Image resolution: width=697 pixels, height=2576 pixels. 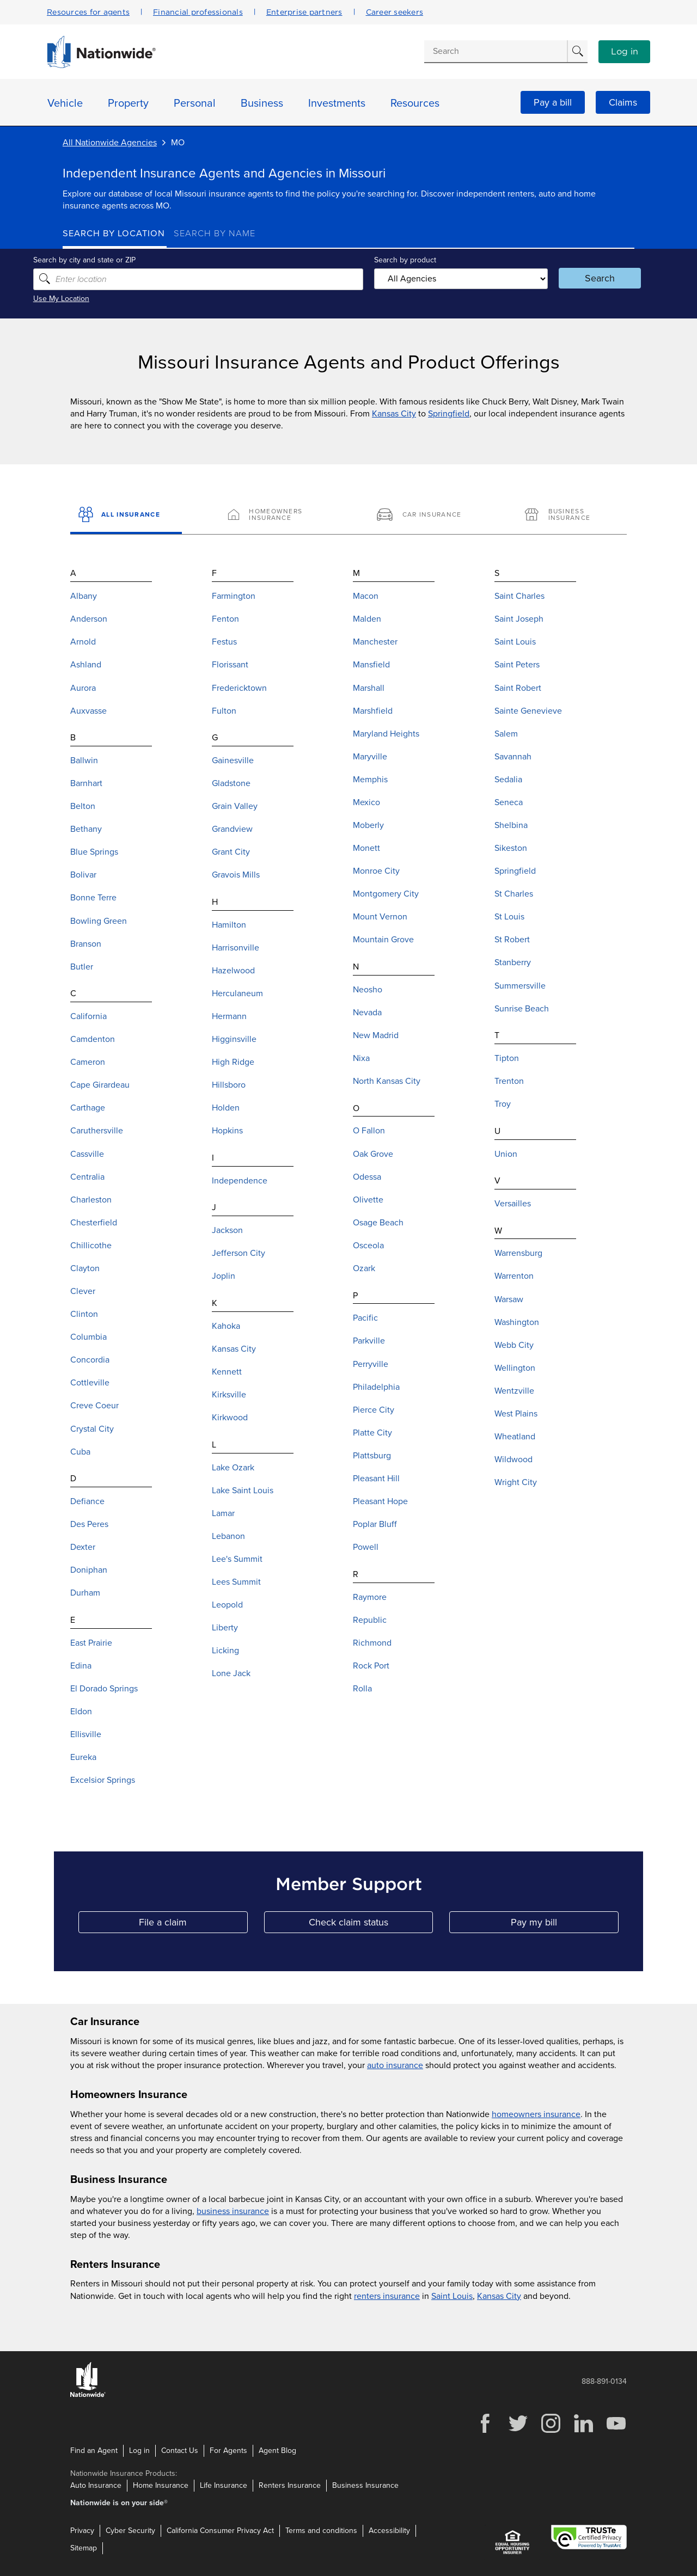 What do you see at coordinates (423, 515) in the screenshot?
I see `[Car Insurance]` at bounding box center [423, 515].